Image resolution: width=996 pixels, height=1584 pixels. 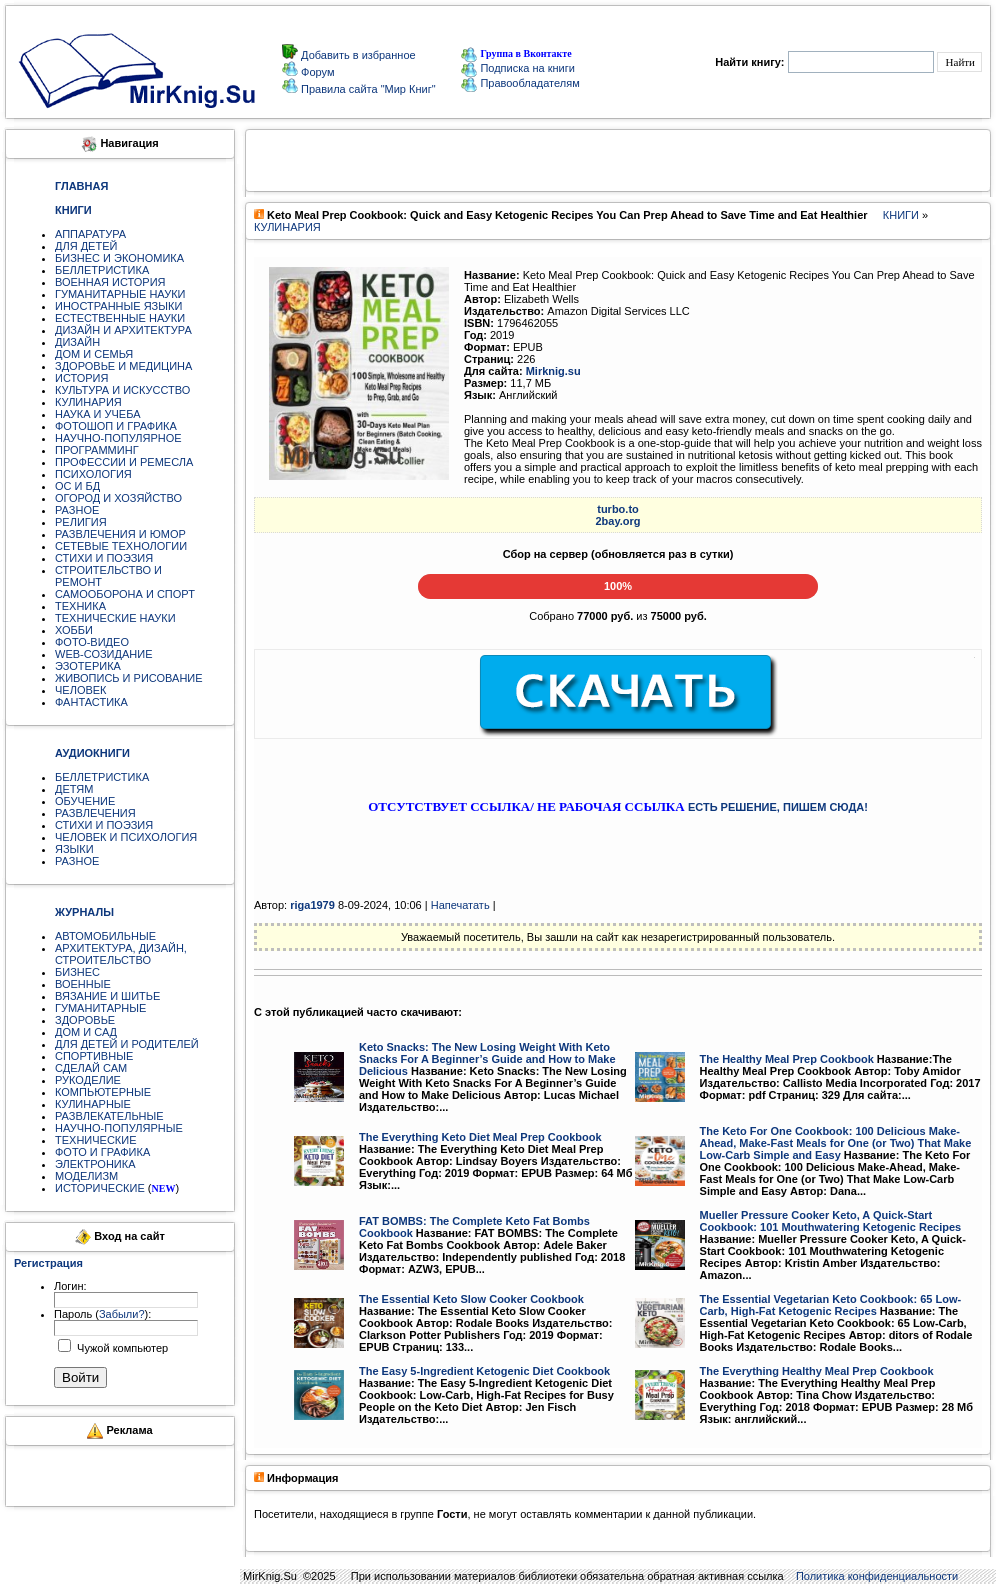 I want to click on ИСТОРИЧЕСКИЕ, so click(x=100, y=1188).